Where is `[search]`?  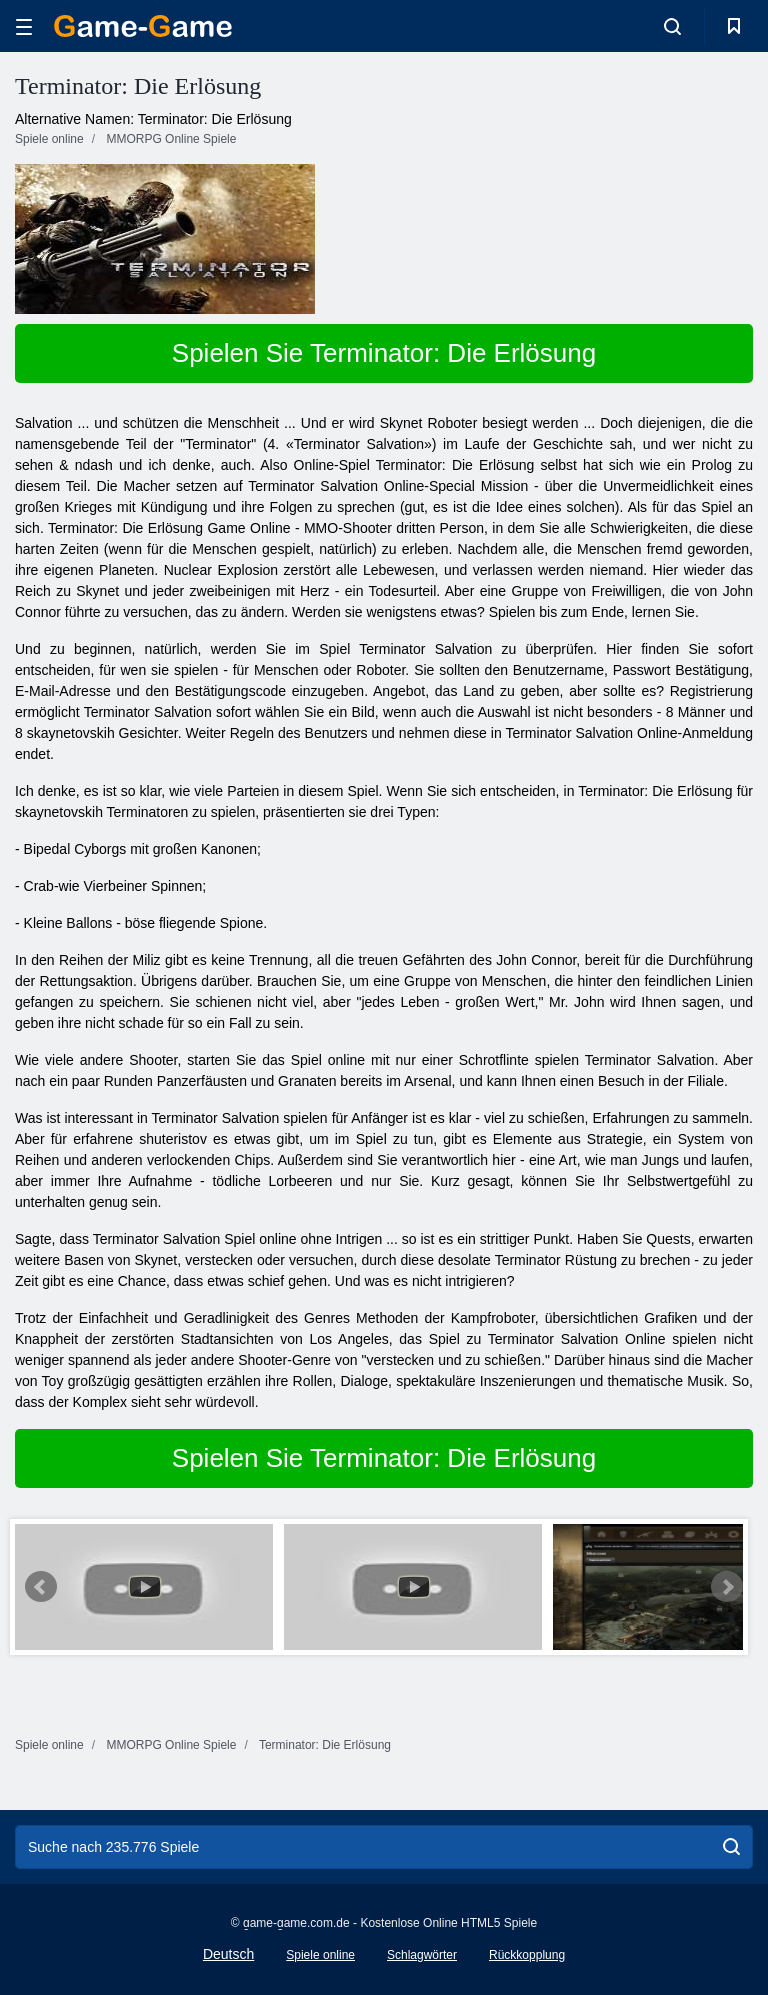 [search] is located at coordinates (731, 1847).